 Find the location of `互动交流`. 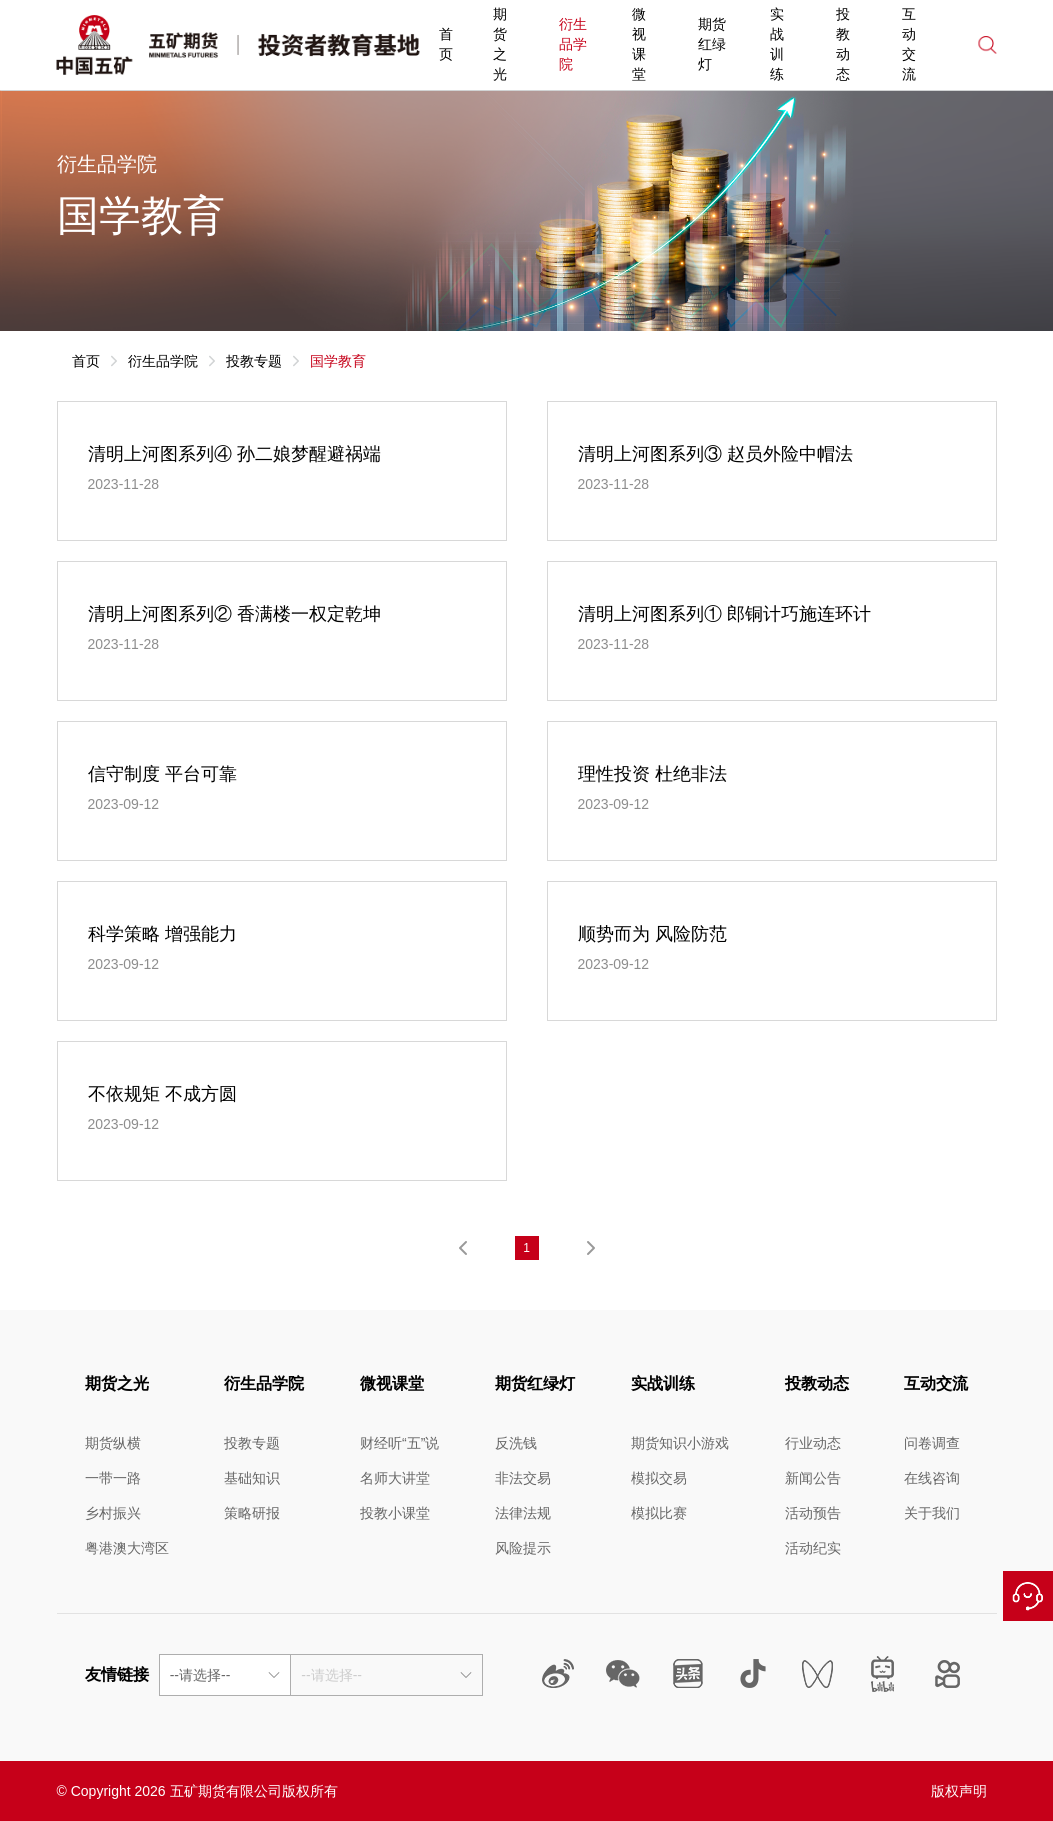

互动交流 is located at coordinates (909, 44).